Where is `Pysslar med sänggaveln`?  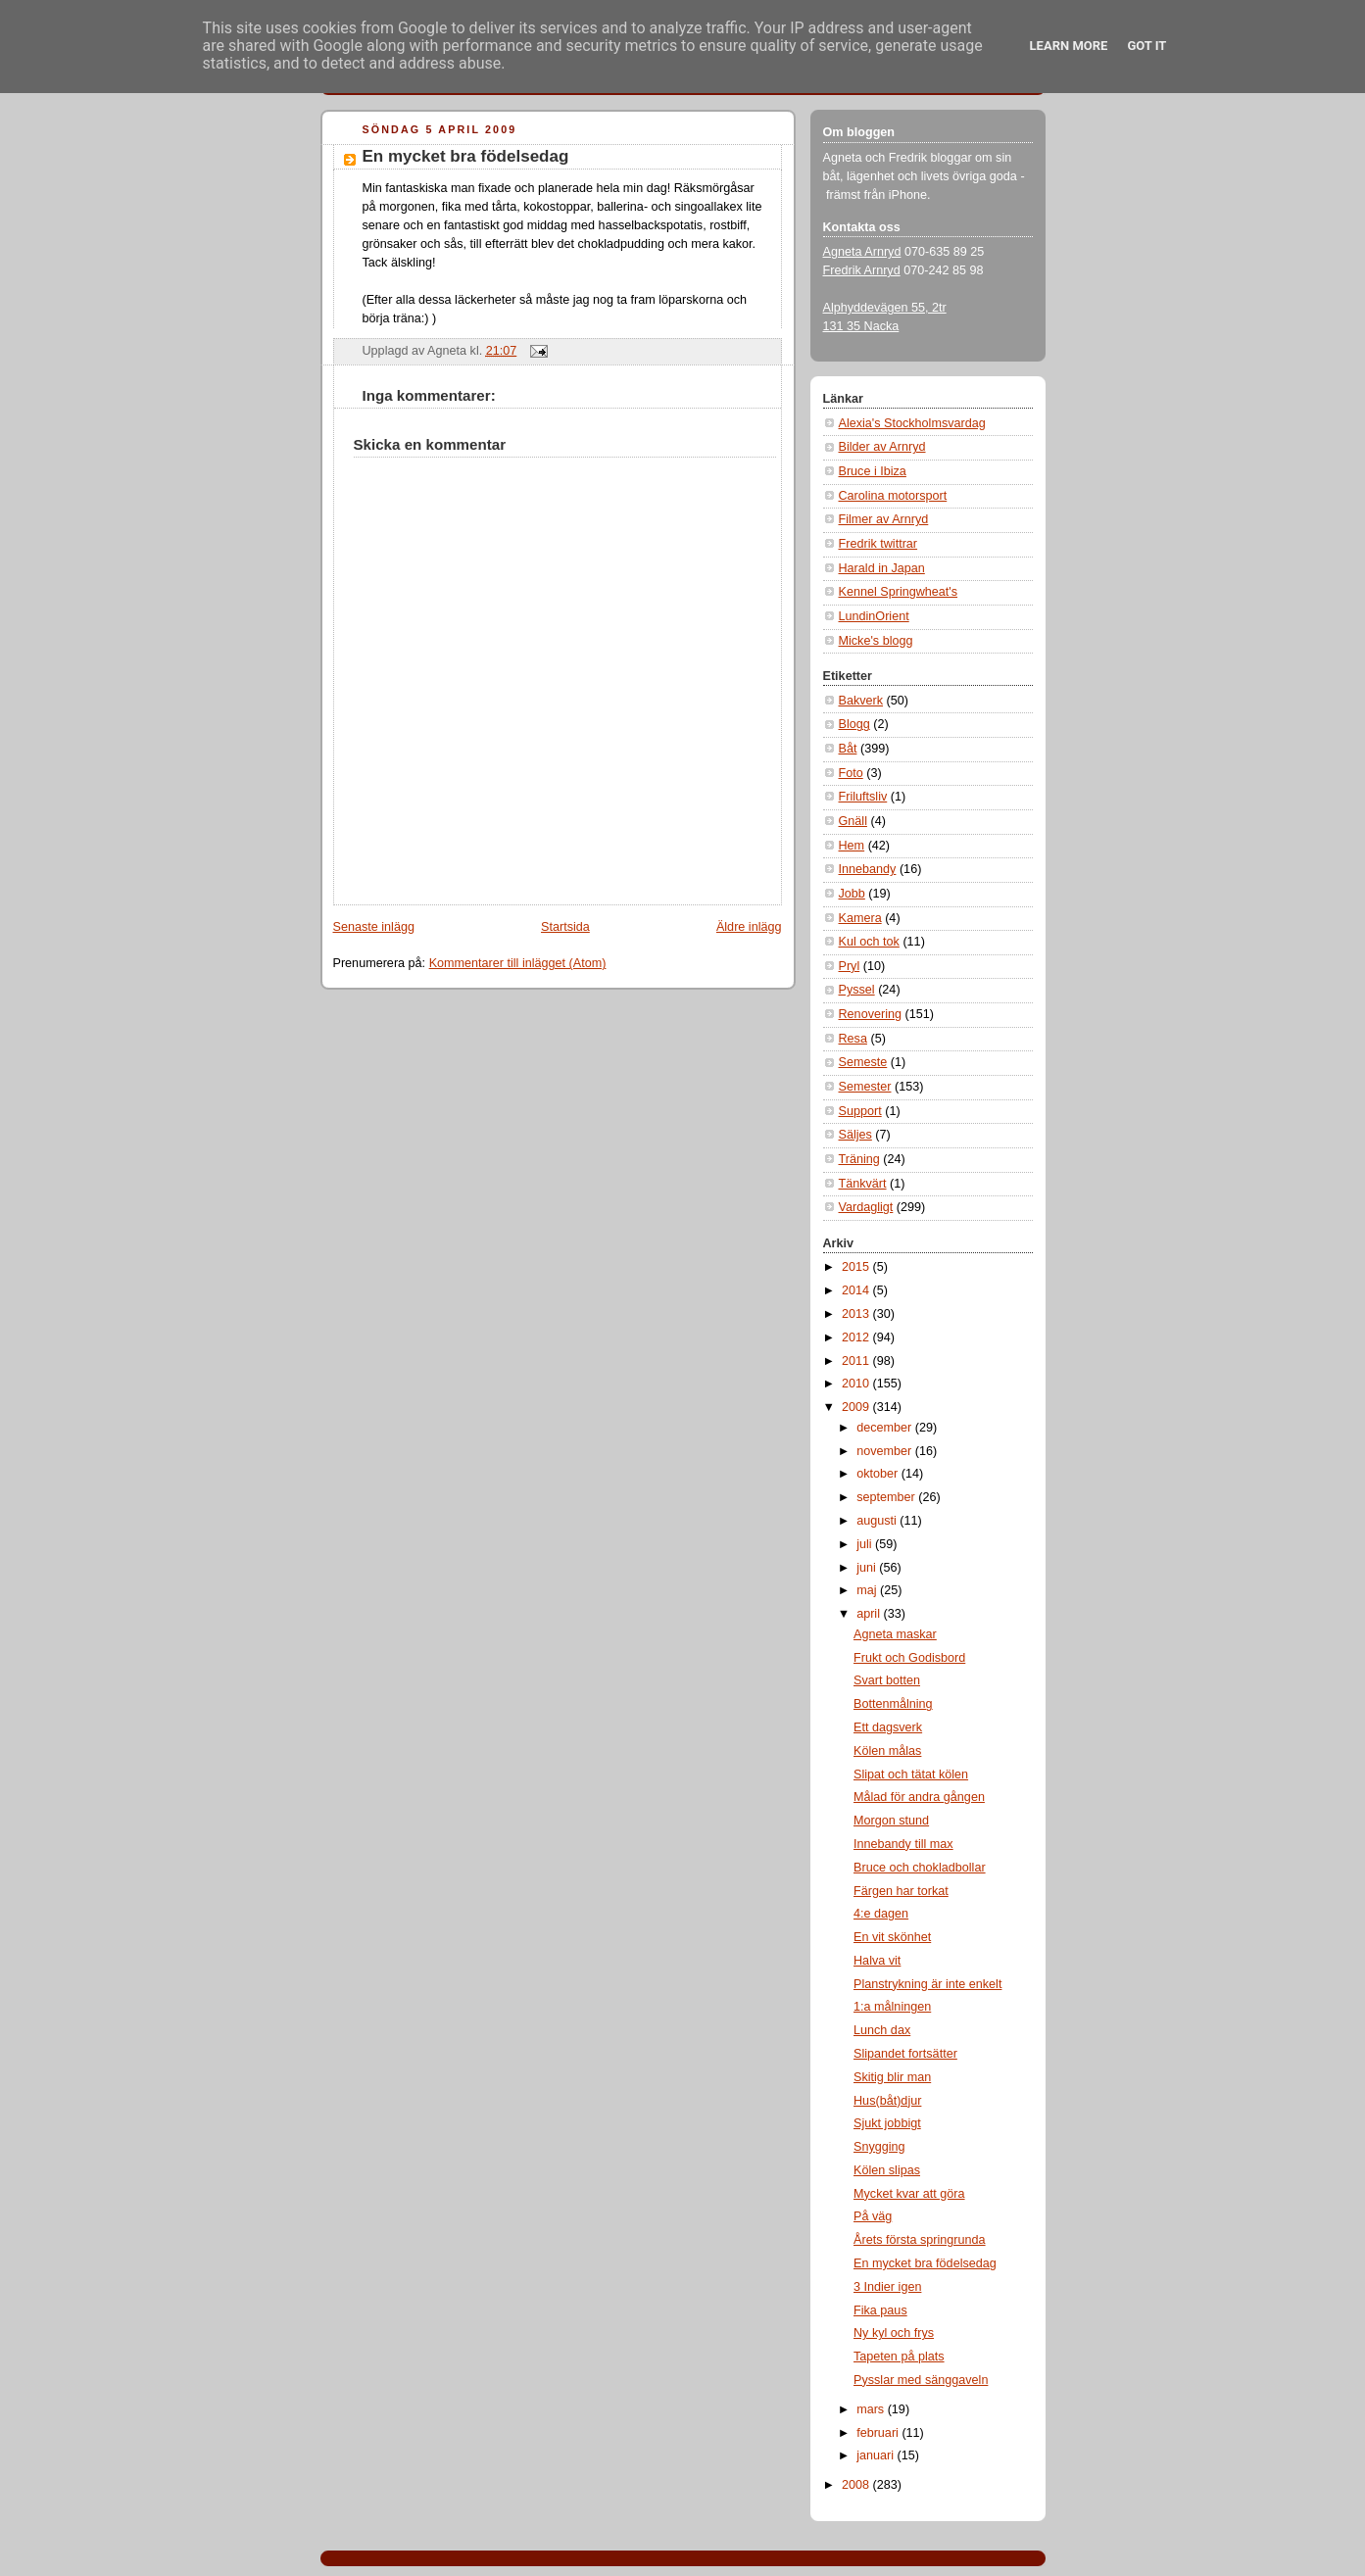 Pysslar med sänggaveln is located at coordinates (920, 2380).